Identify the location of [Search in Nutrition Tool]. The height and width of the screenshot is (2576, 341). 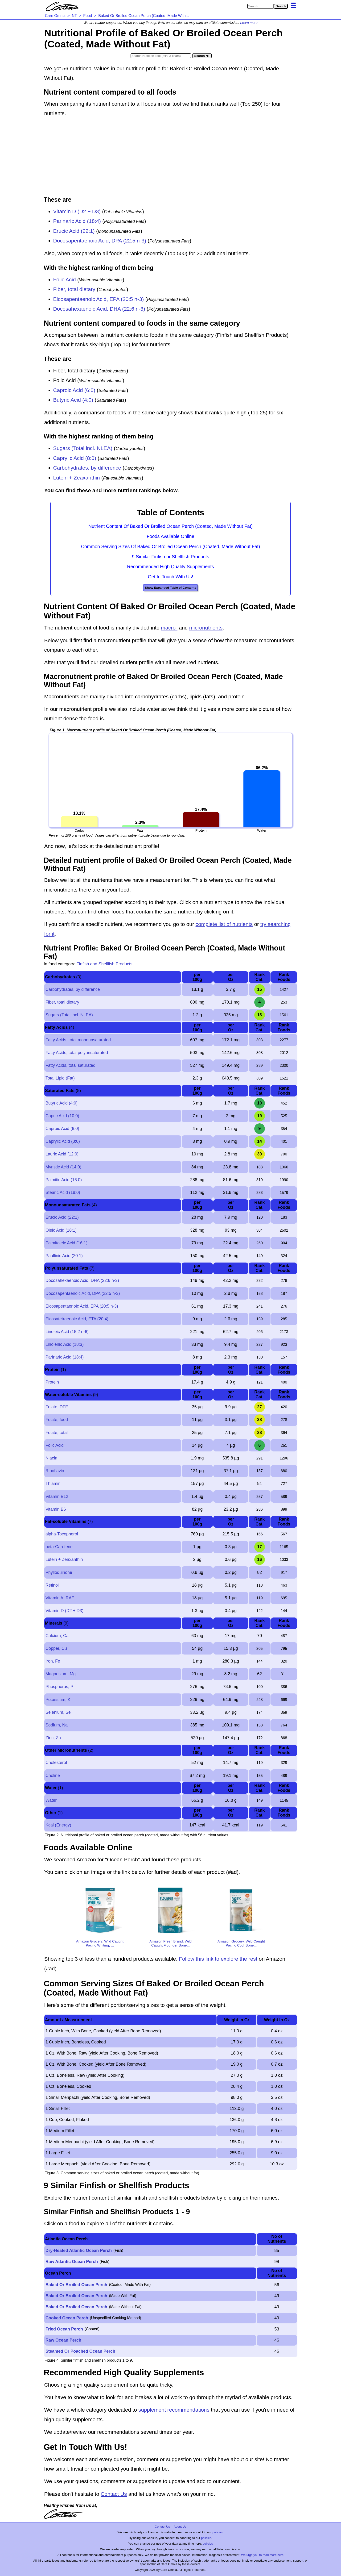
(161, 55).